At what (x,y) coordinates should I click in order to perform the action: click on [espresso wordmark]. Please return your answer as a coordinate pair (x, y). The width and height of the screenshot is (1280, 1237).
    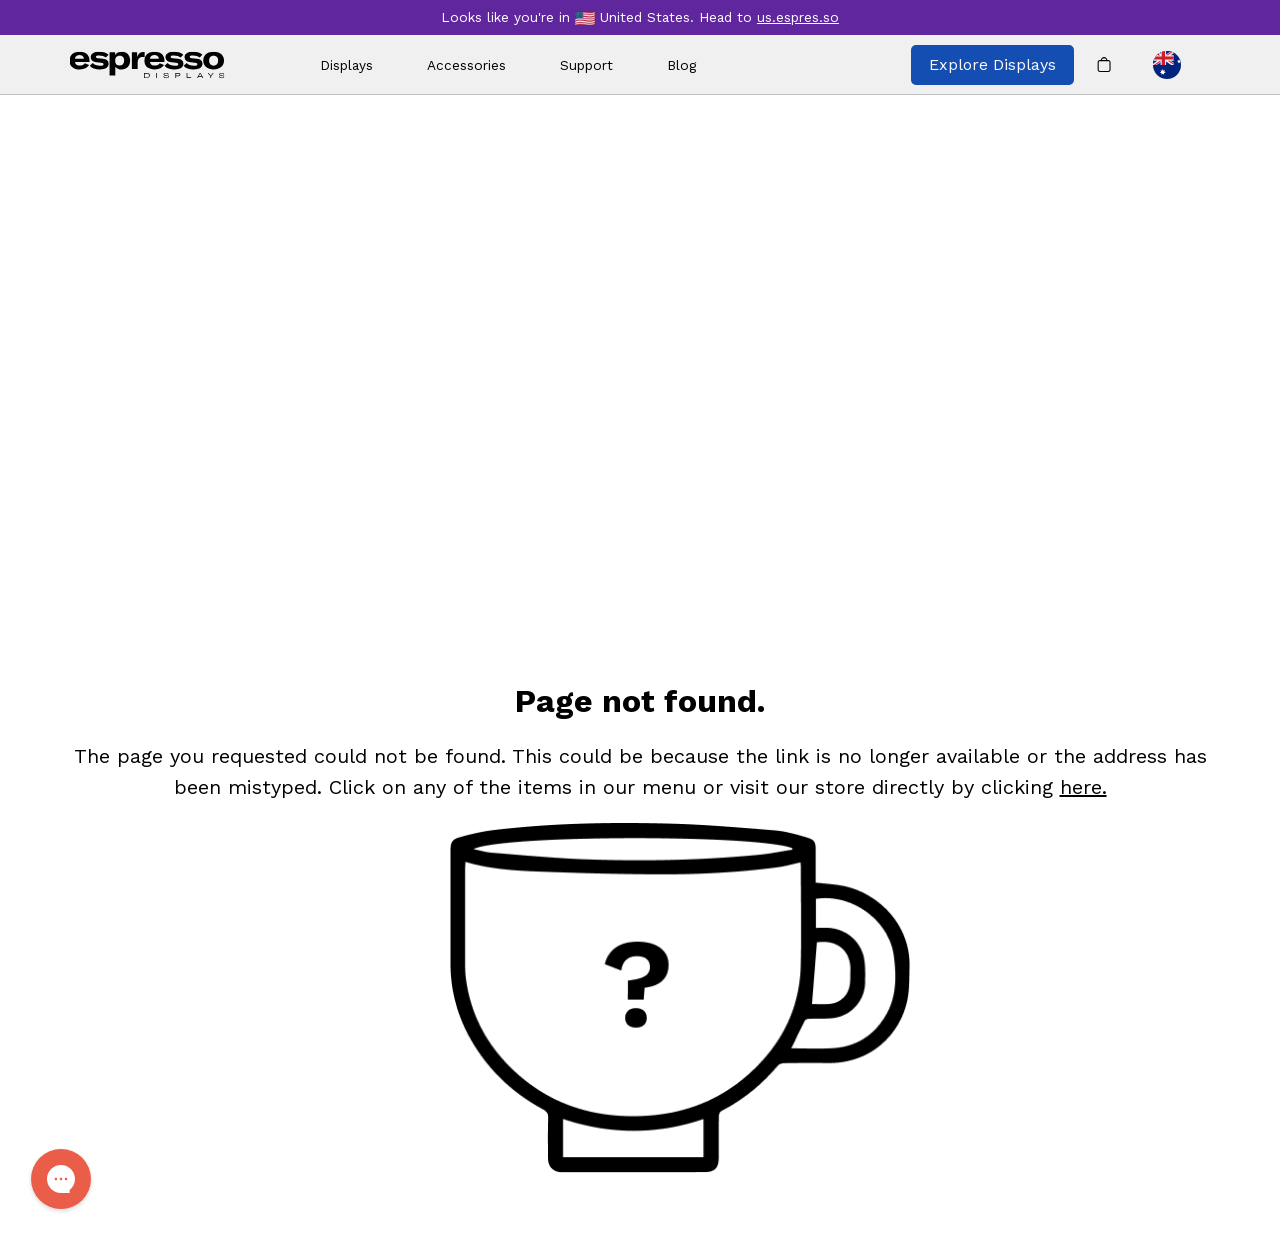
    Looking at the image, I should click on (147, 65).